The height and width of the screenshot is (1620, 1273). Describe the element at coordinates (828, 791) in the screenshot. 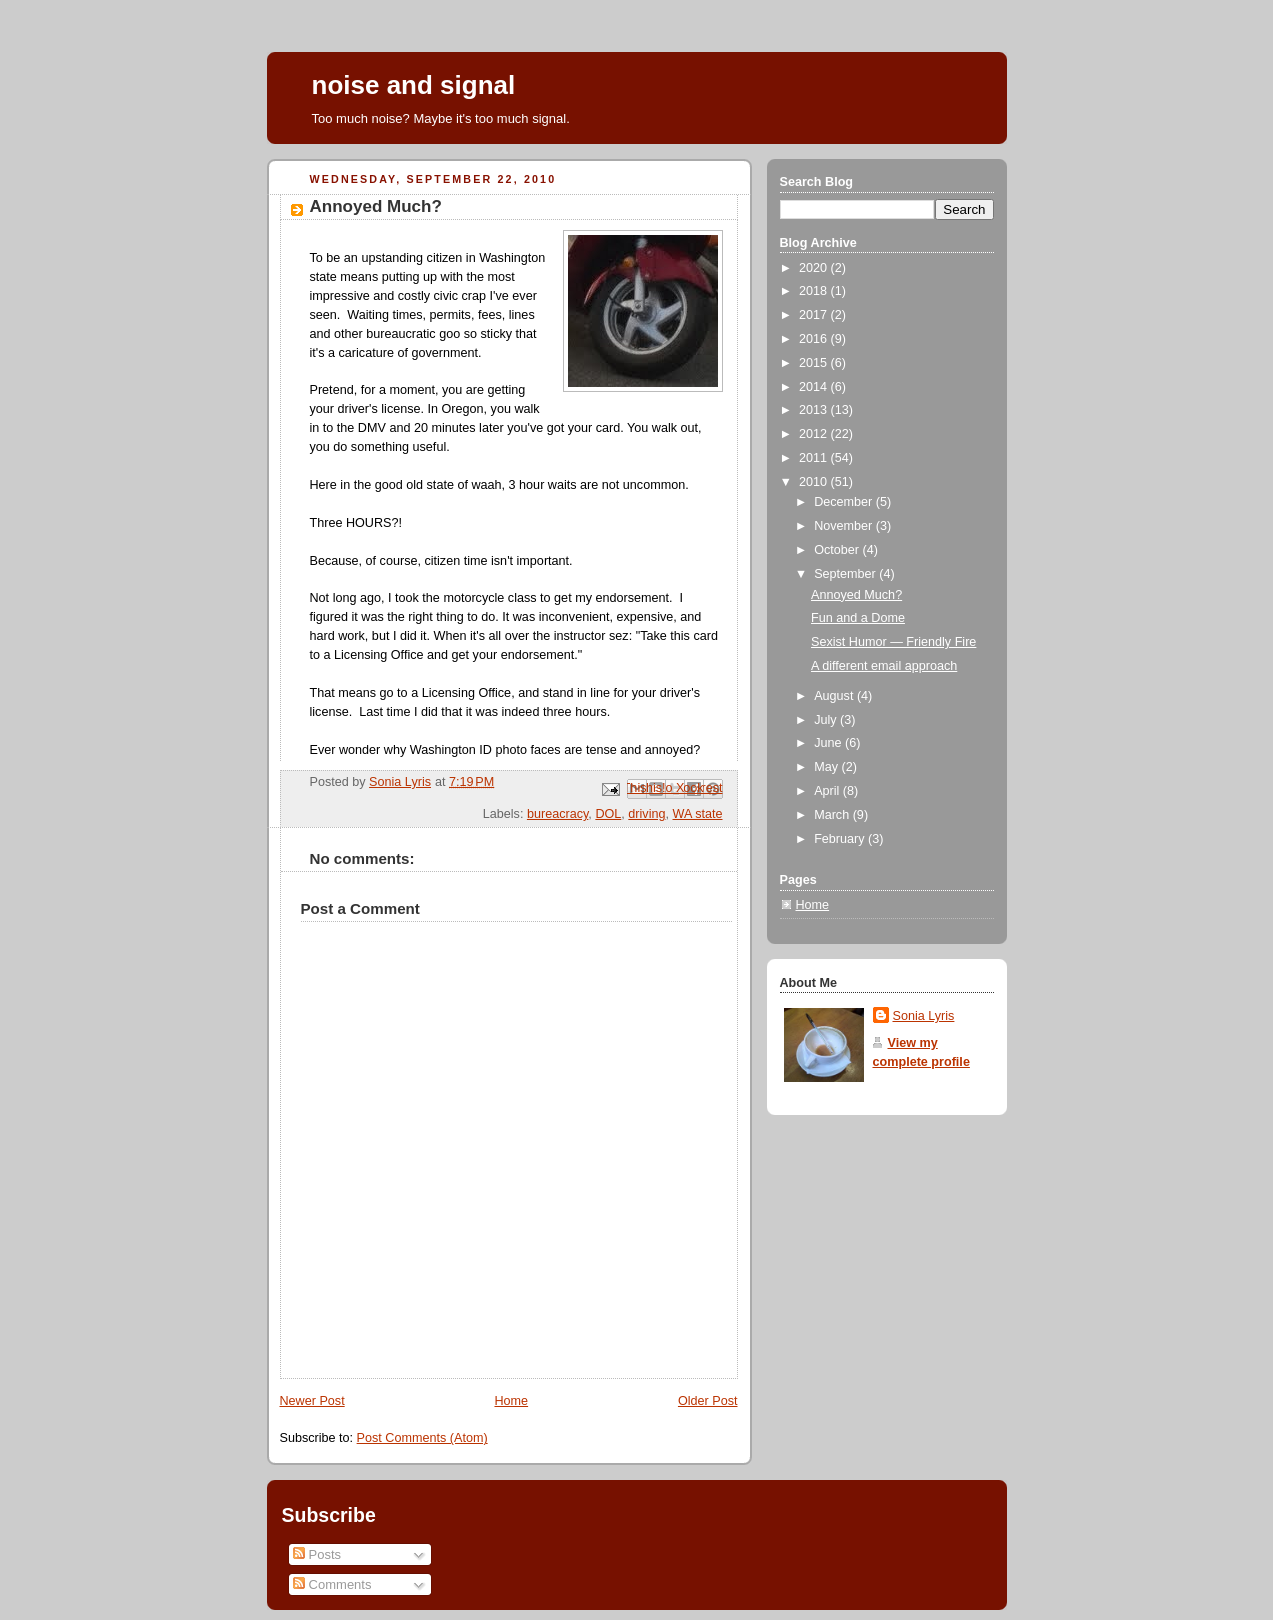

I see `April` at that location.